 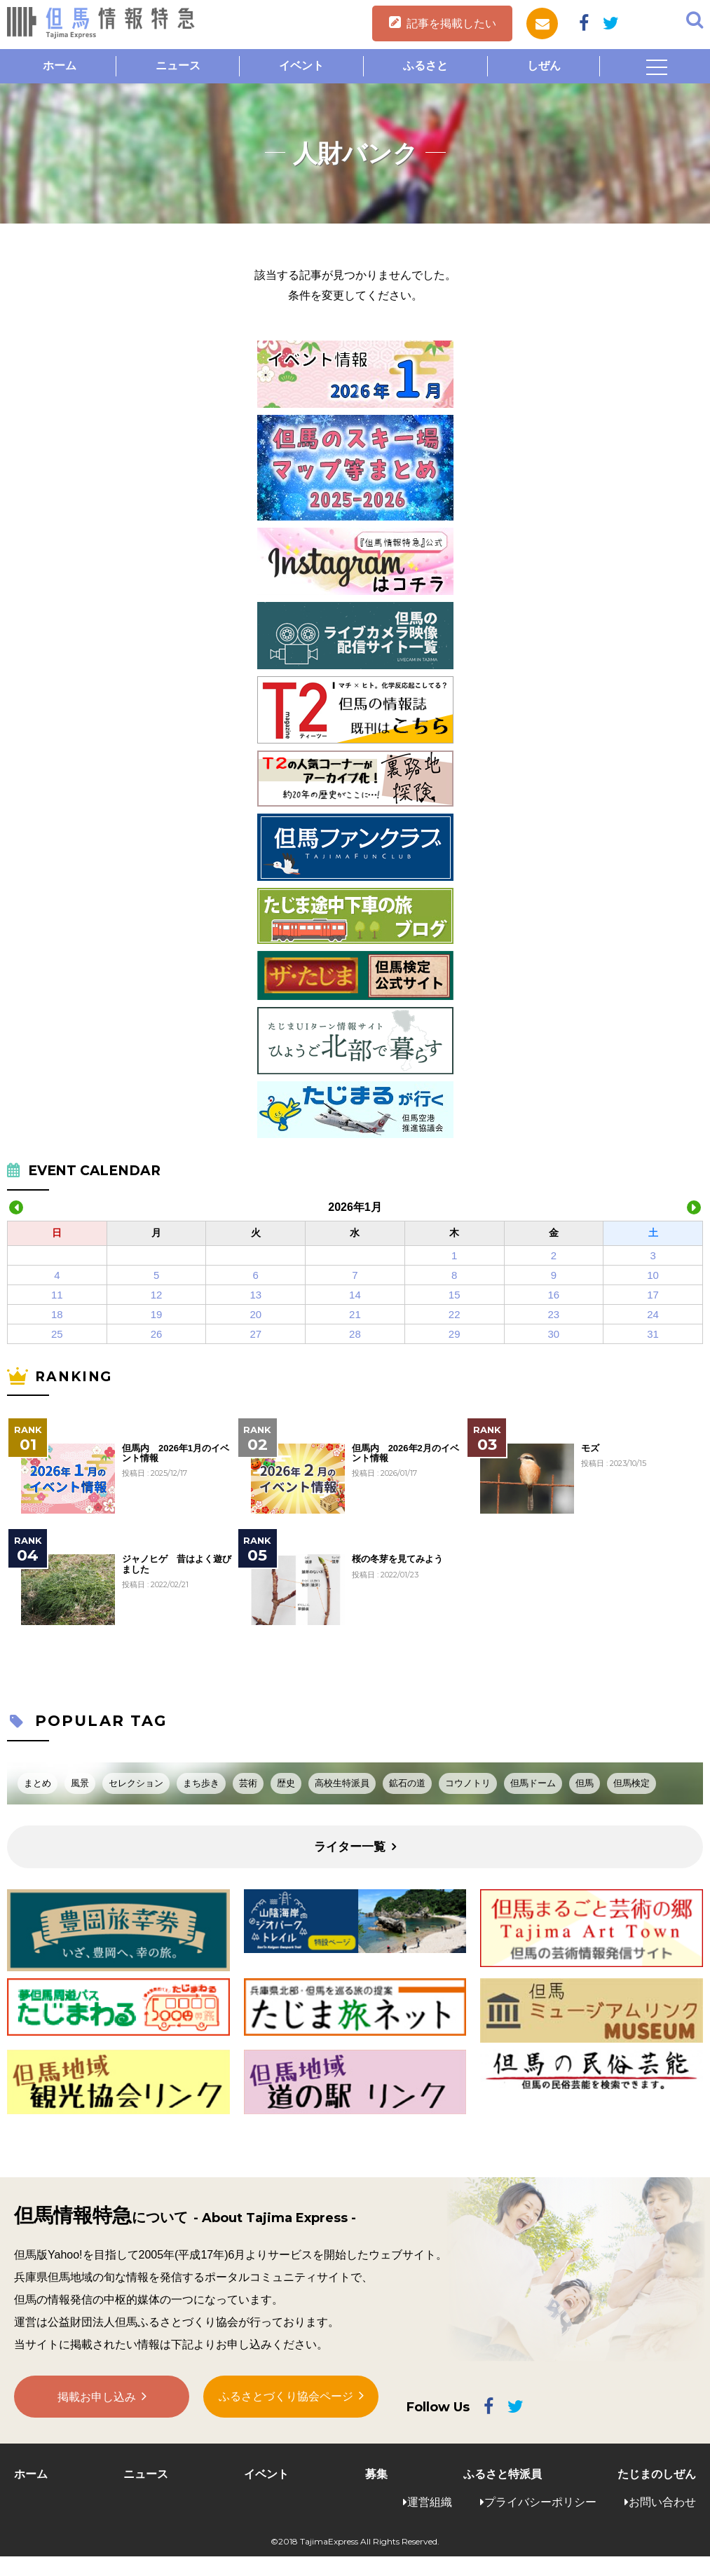 I want to click on 24, so click(x=653, y=1314).